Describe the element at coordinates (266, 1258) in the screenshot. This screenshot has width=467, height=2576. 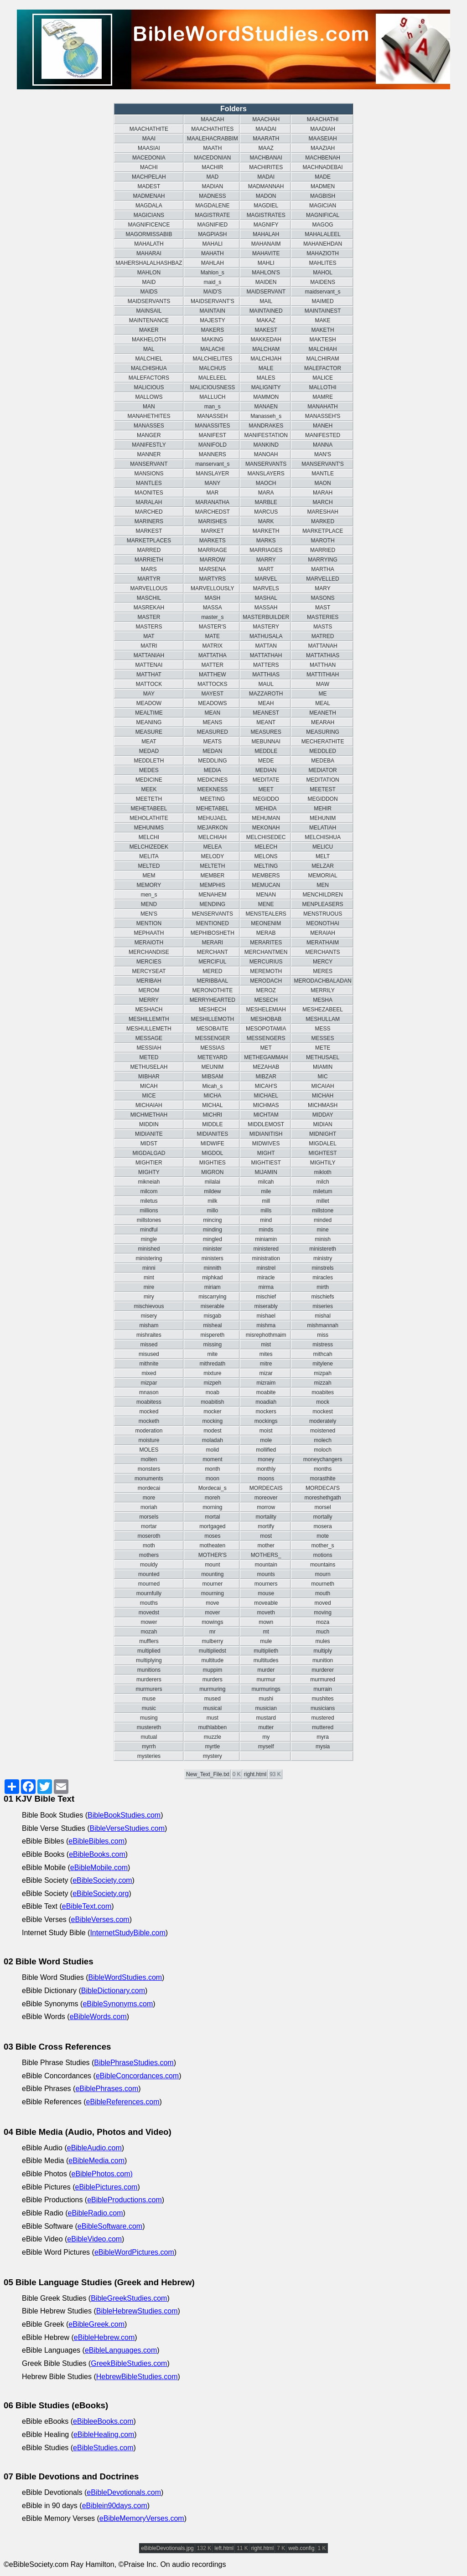
I see `ministration` at that location.